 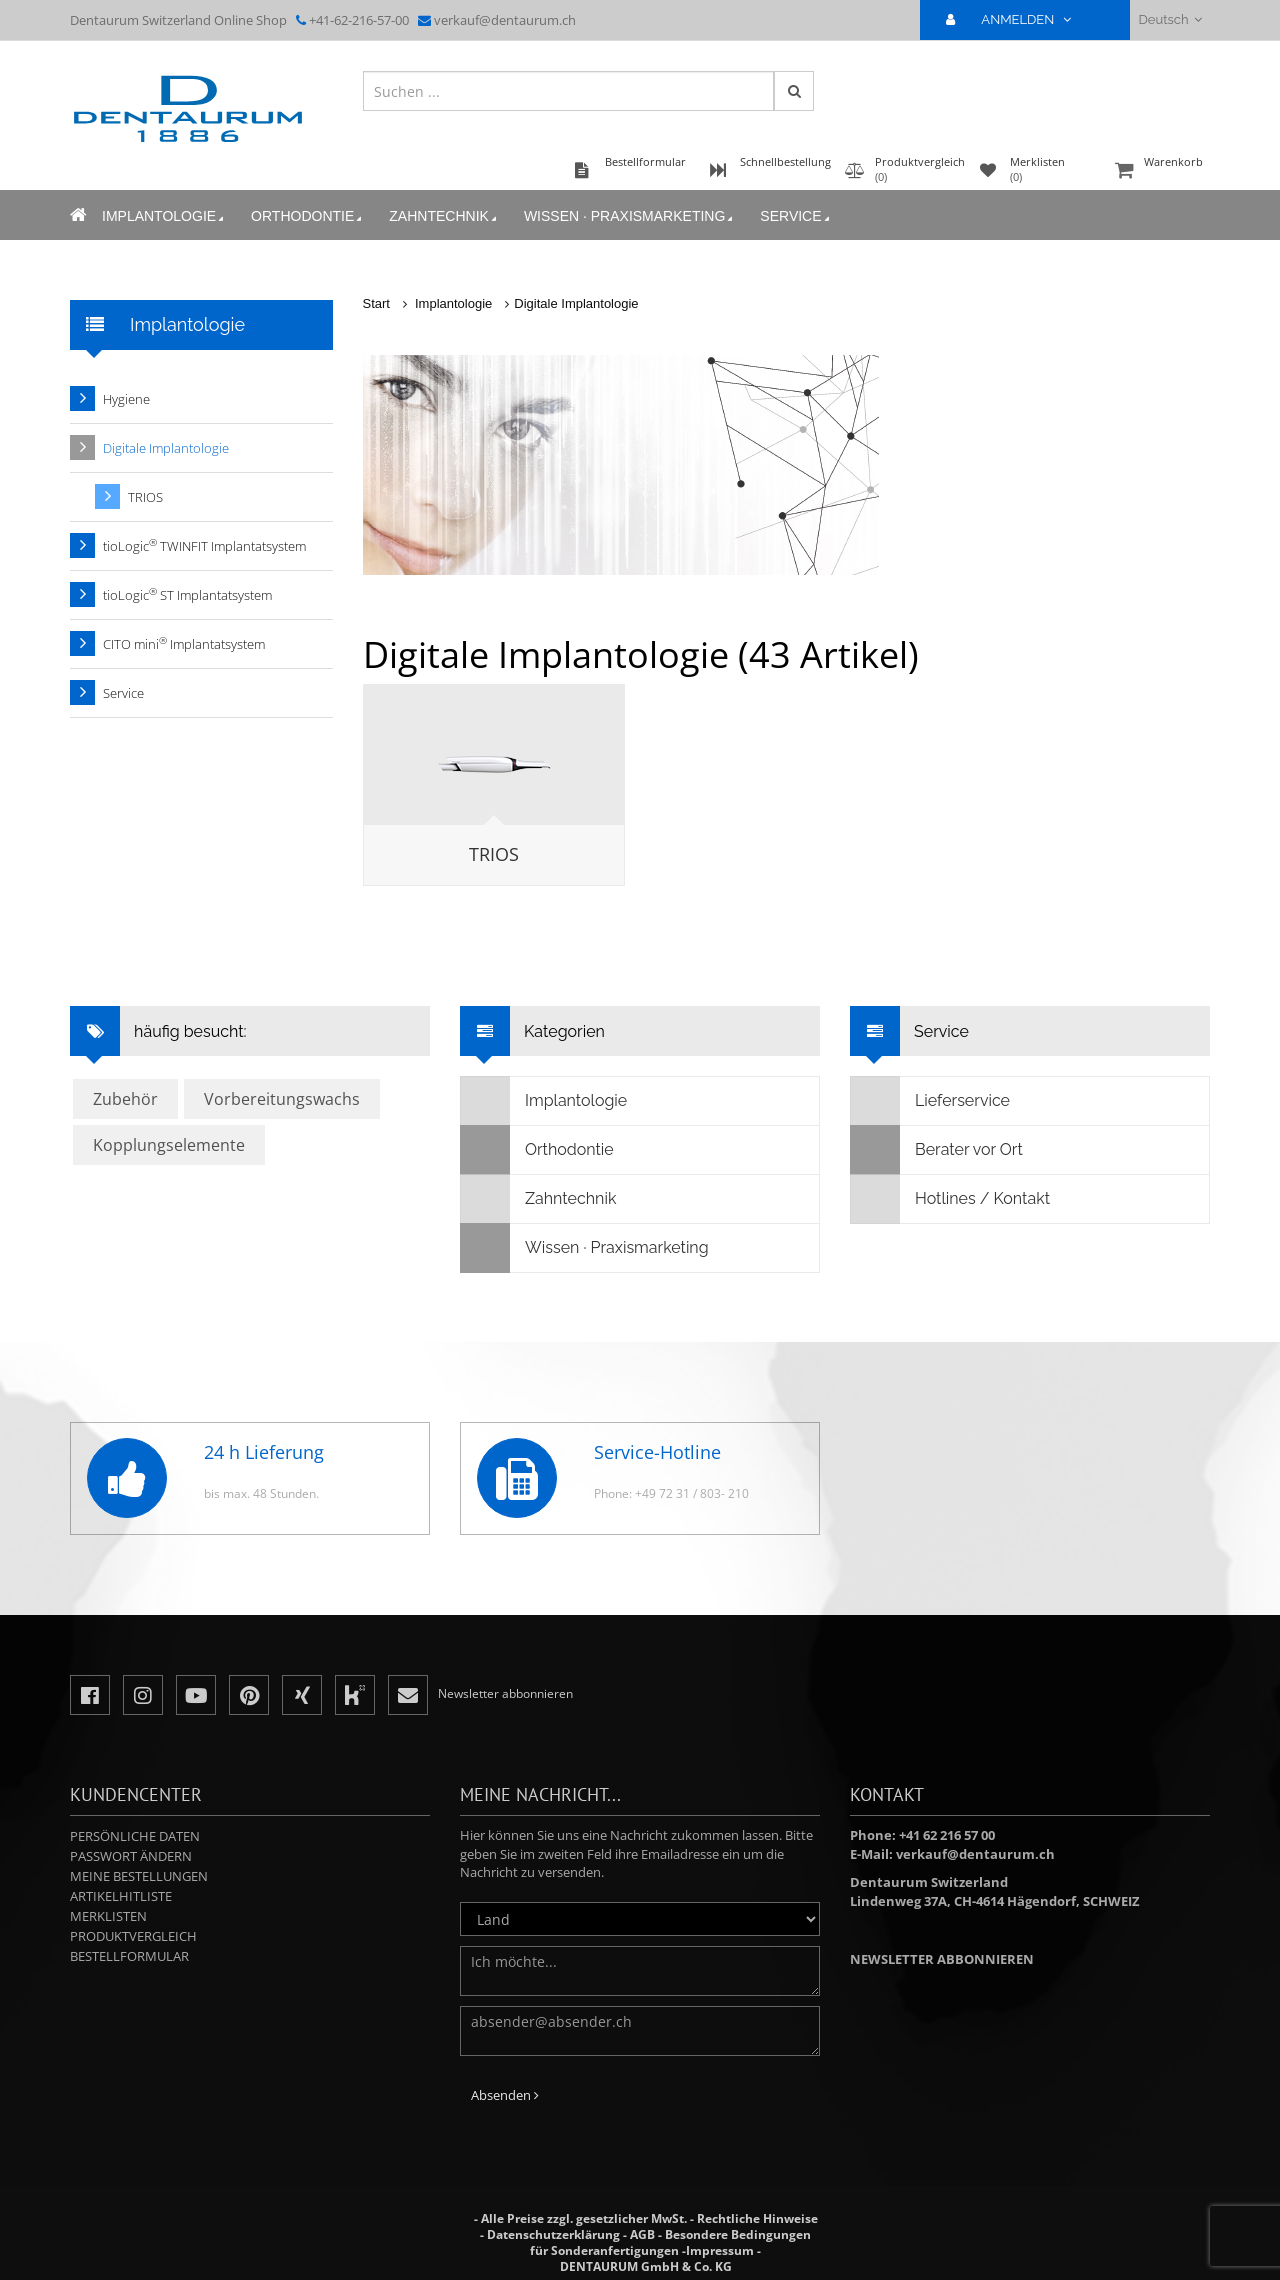 What do you see at coordinates (121, 1896) in the screenshot?
I see `Artikelhitliste` at bounding box center [121, 1896].